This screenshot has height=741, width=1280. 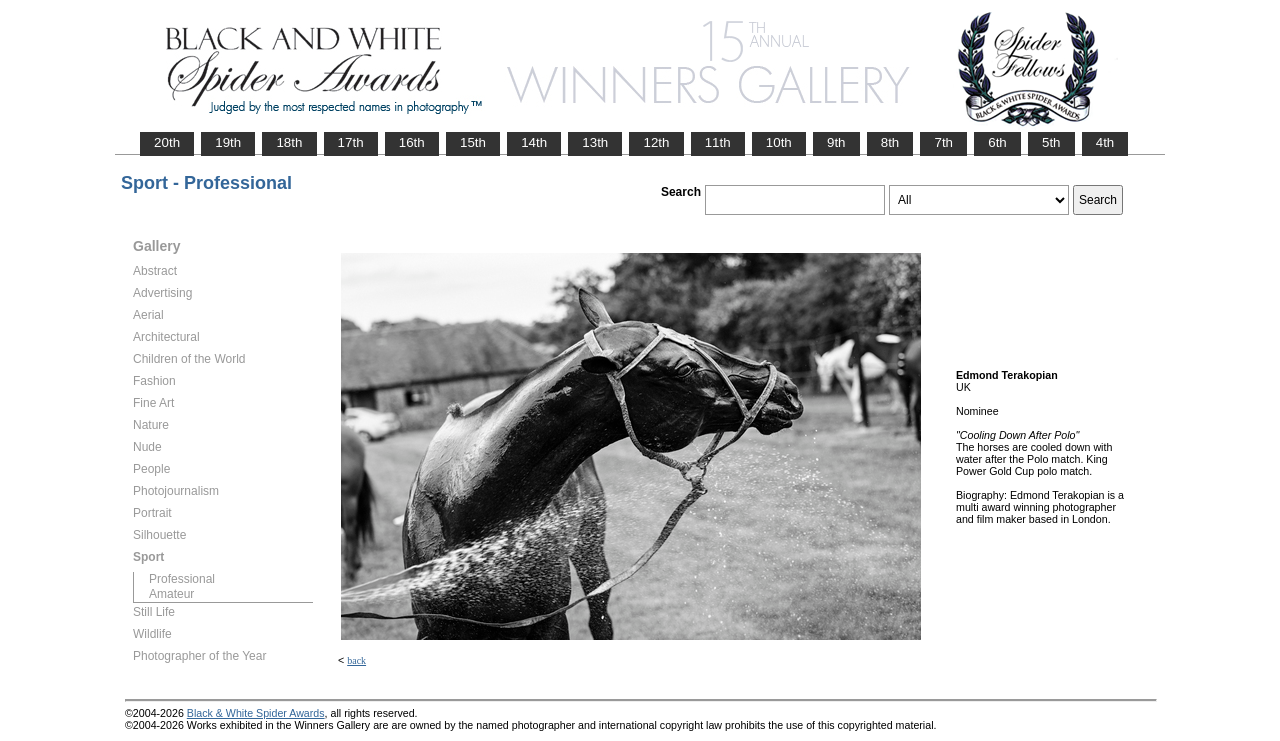 What do you see at coordinates (289, 142) in the screenshot?
I see `18th` at bounding box center [289, 142].